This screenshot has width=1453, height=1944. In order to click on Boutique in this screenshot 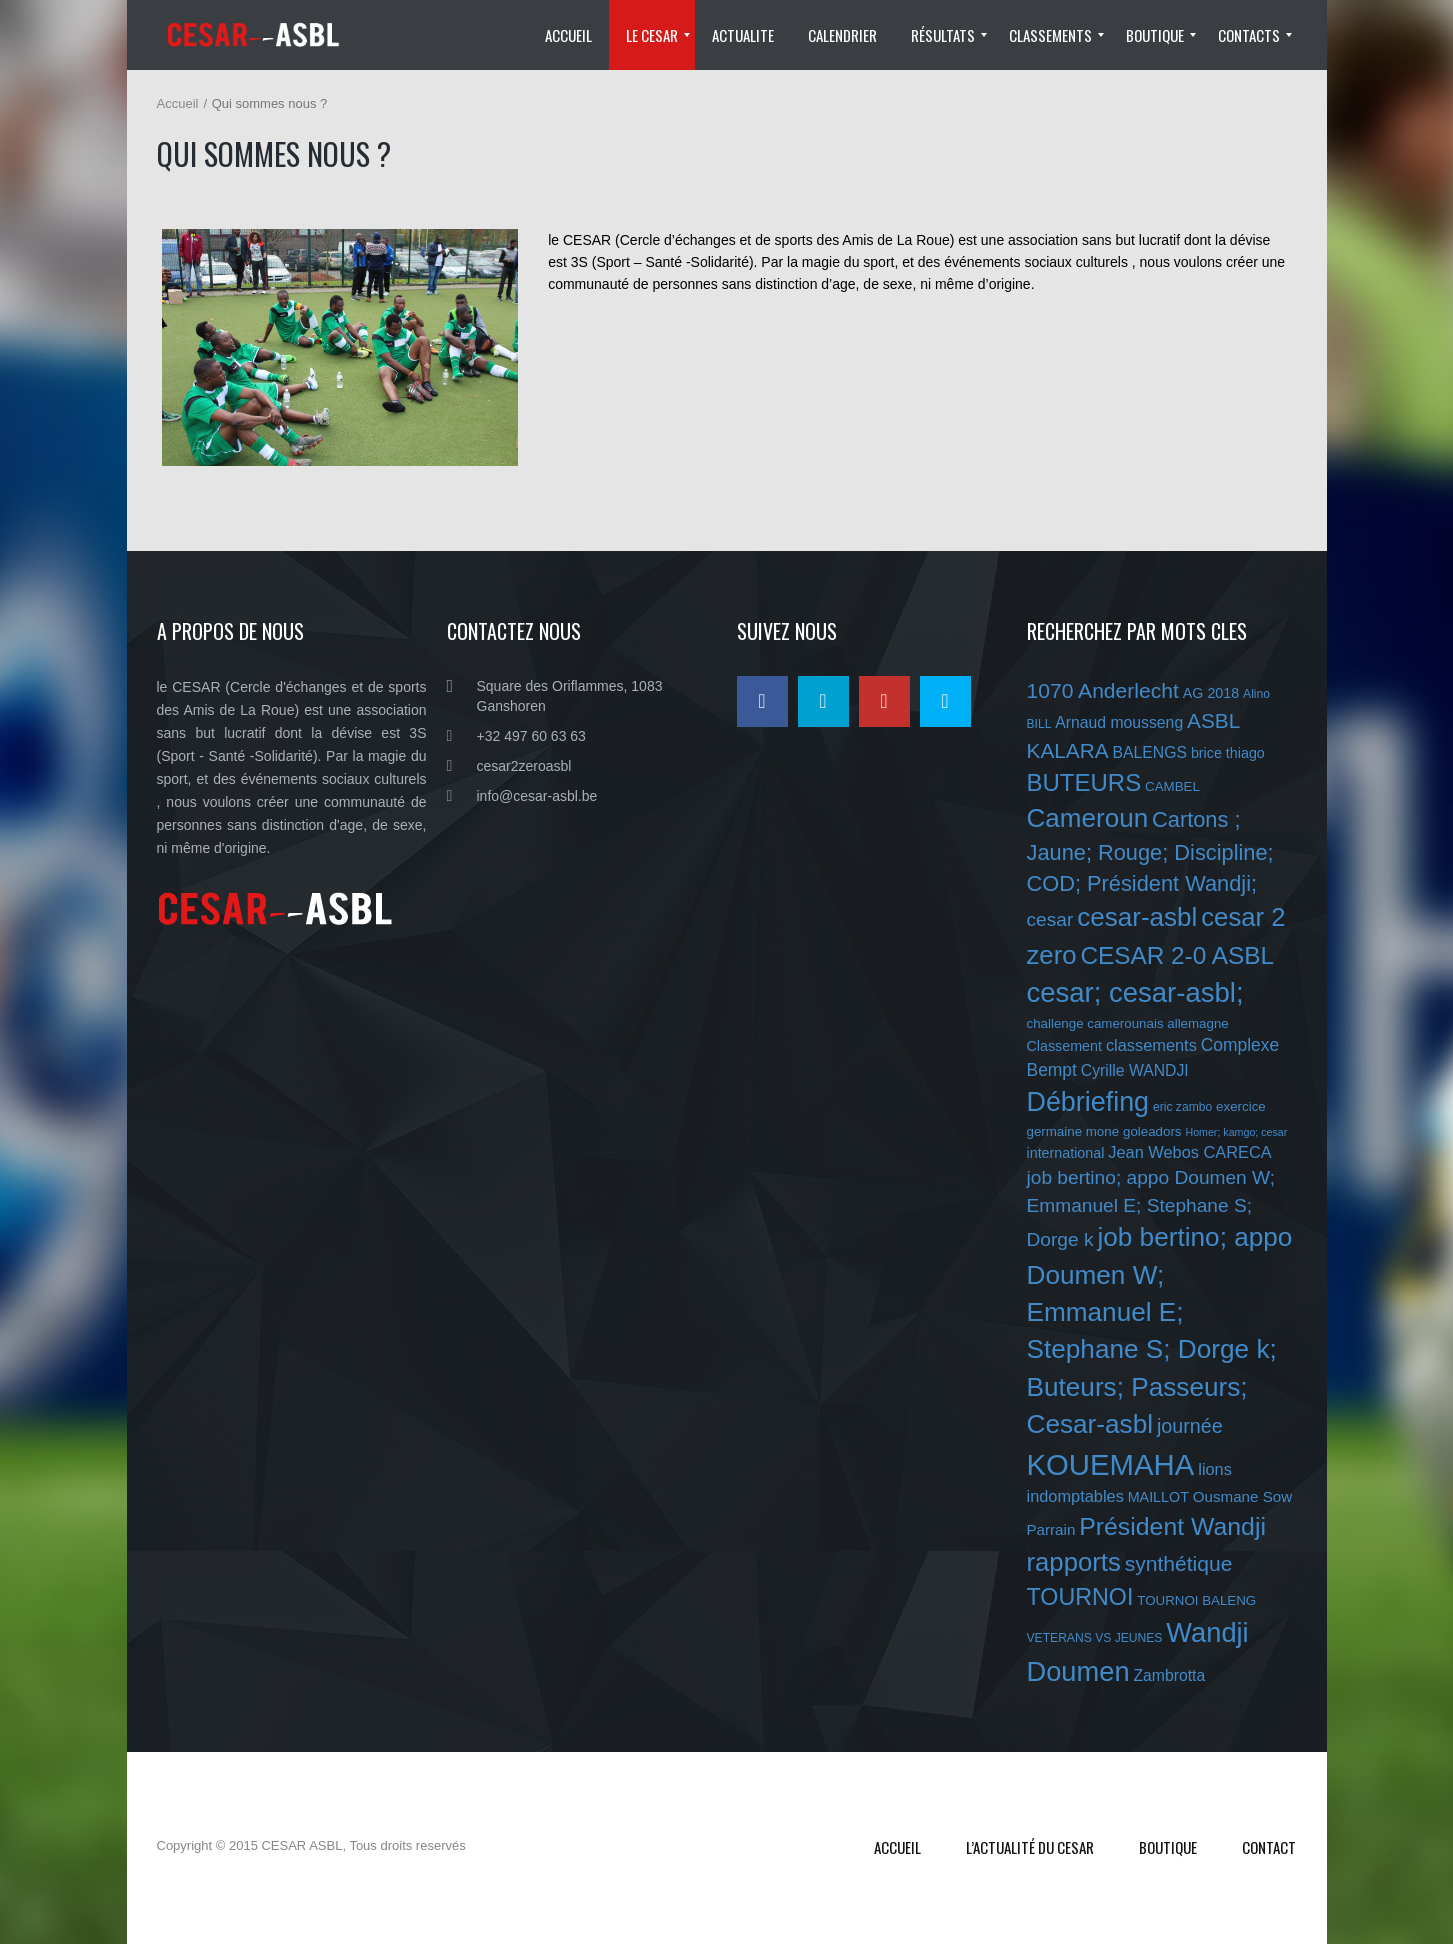, I will do `click(1168, 1847)`.